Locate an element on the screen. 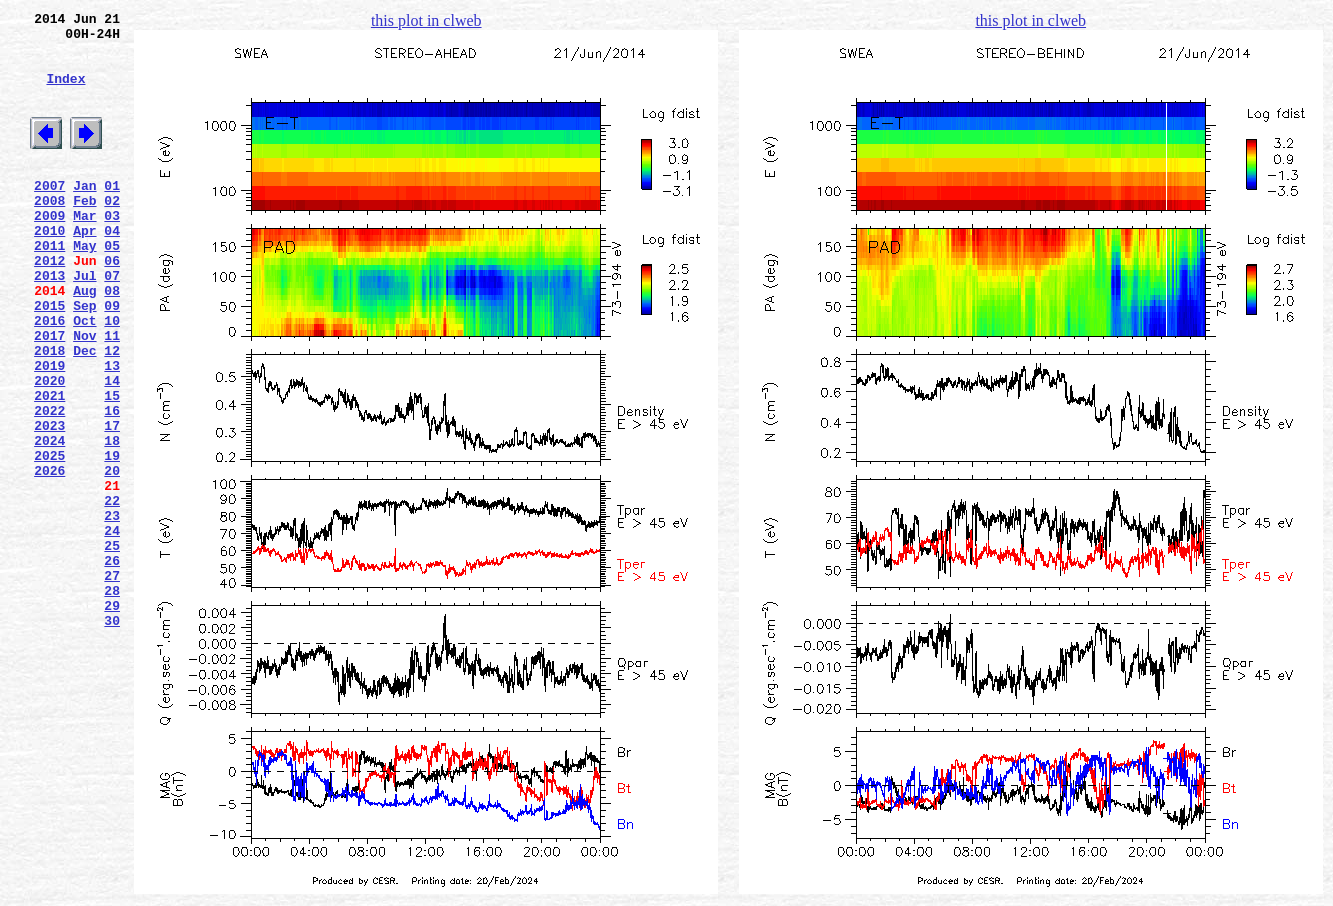  Apr is located at coordinates (84, 269).